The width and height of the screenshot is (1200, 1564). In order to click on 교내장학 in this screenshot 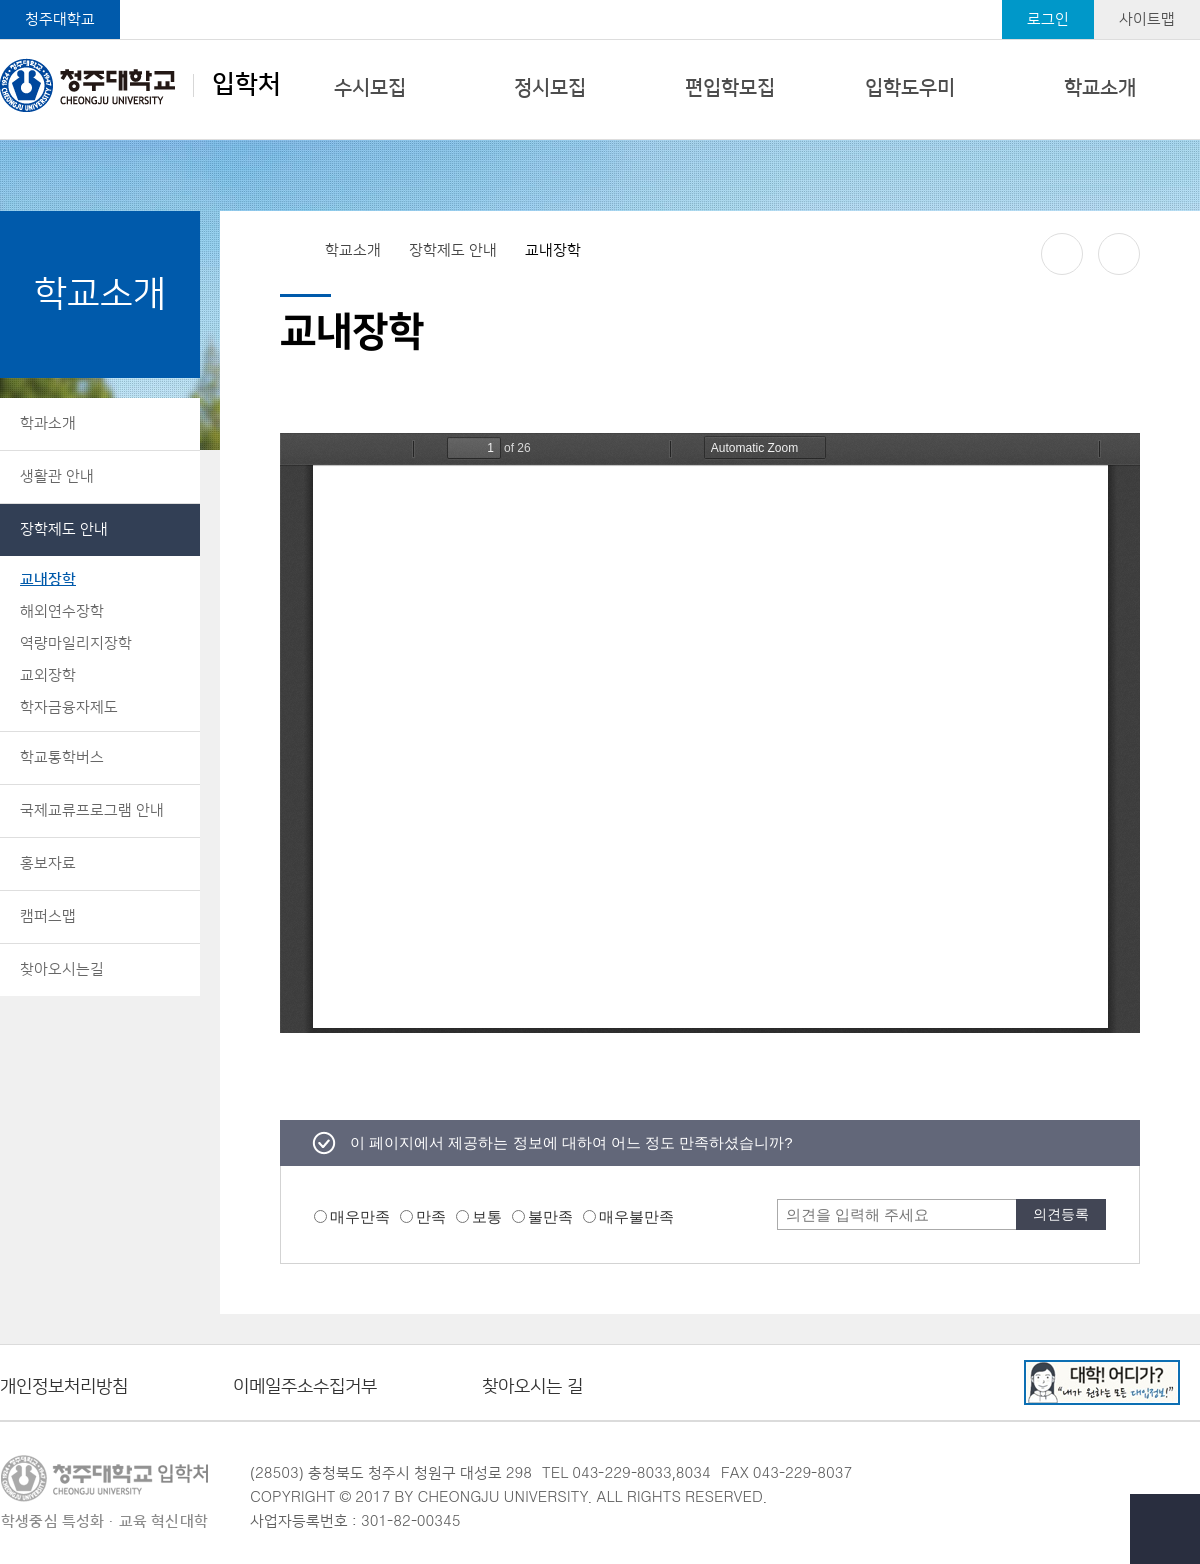, I will do `click(48, 579)`.